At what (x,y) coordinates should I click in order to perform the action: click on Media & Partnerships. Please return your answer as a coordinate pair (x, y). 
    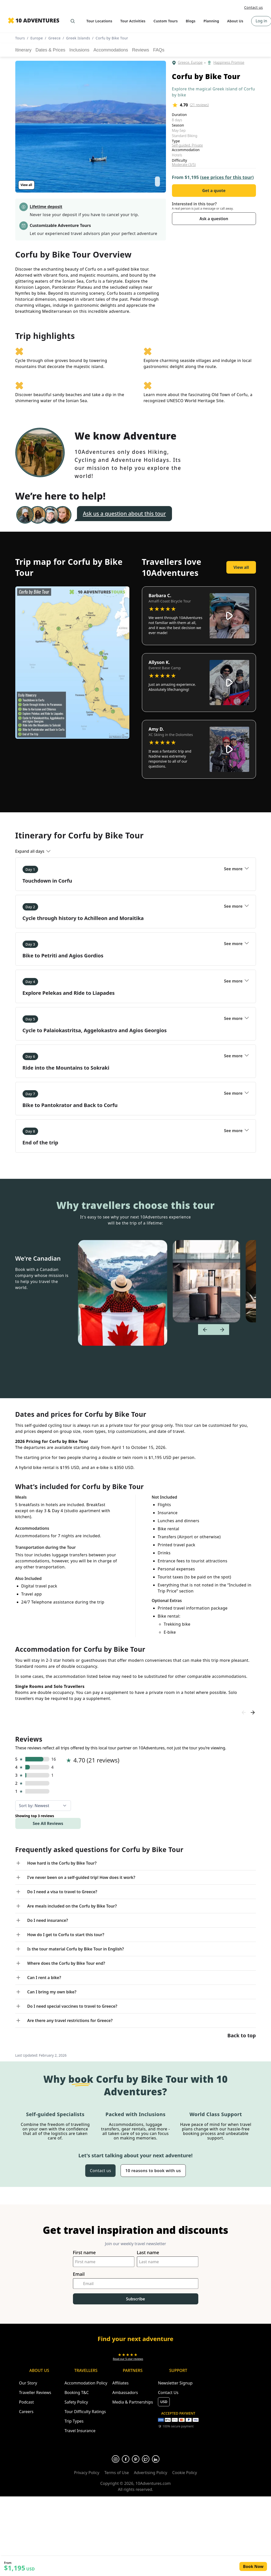
    Looking at the image, I should click on (132, 2402).